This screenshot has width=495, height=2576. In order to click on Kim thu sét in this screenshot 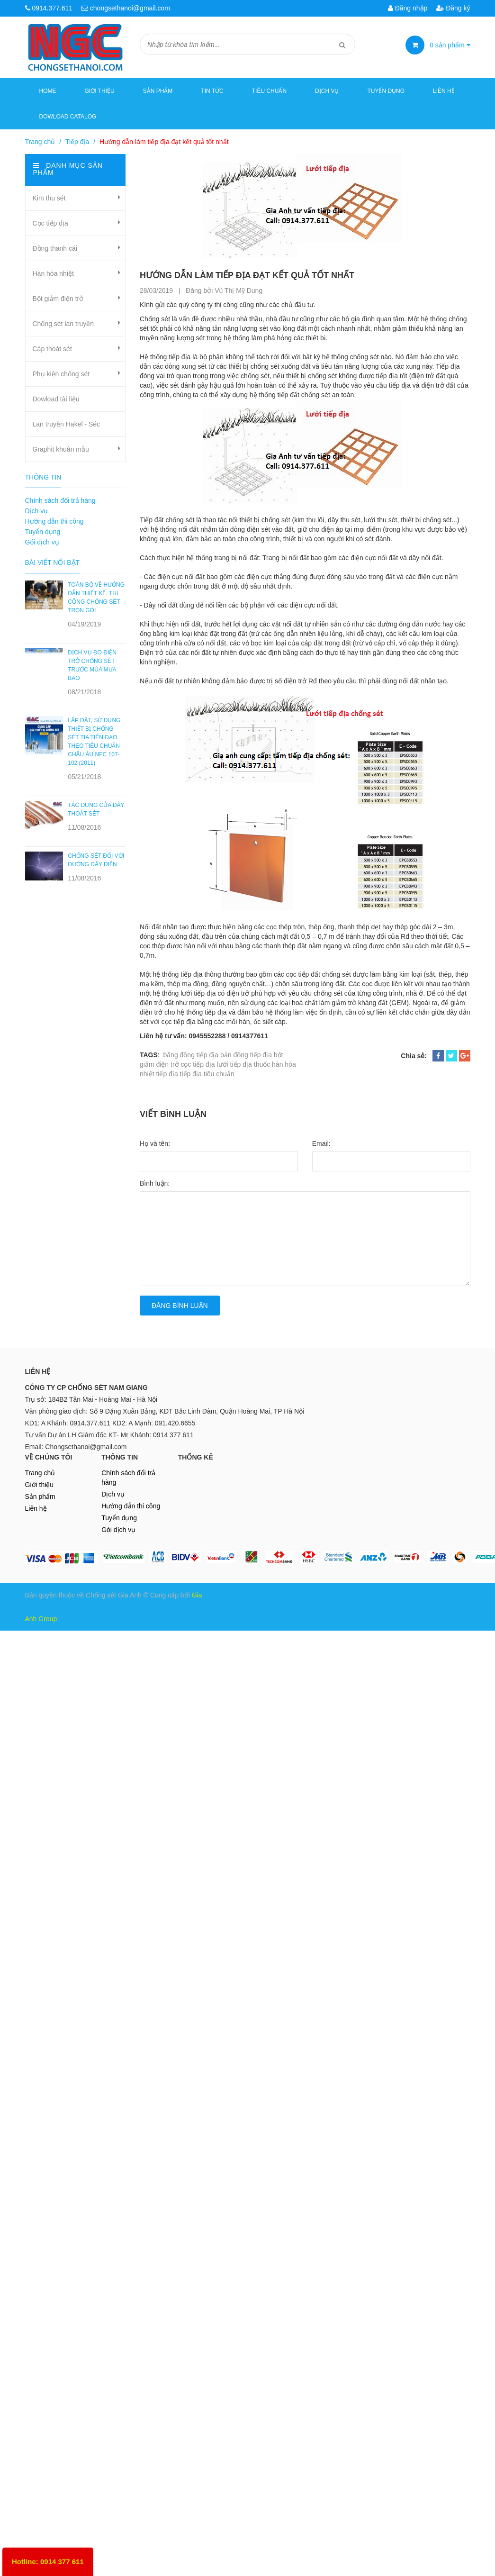, I will do `click(49, 198)`.